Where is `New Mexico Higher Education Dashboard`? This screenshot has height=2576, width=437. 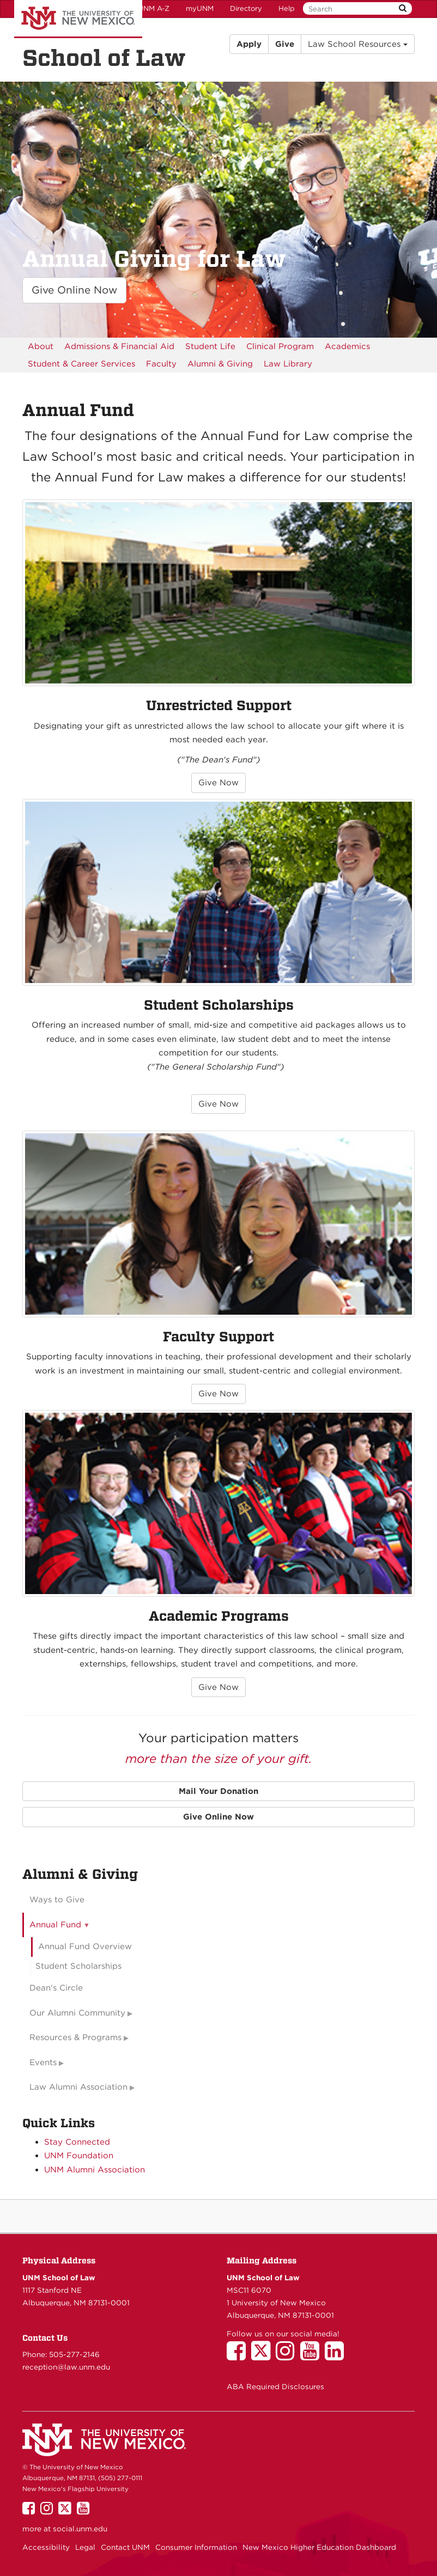
New Mexico Higher Education Dashboard is located at coordinates (319, 2547).